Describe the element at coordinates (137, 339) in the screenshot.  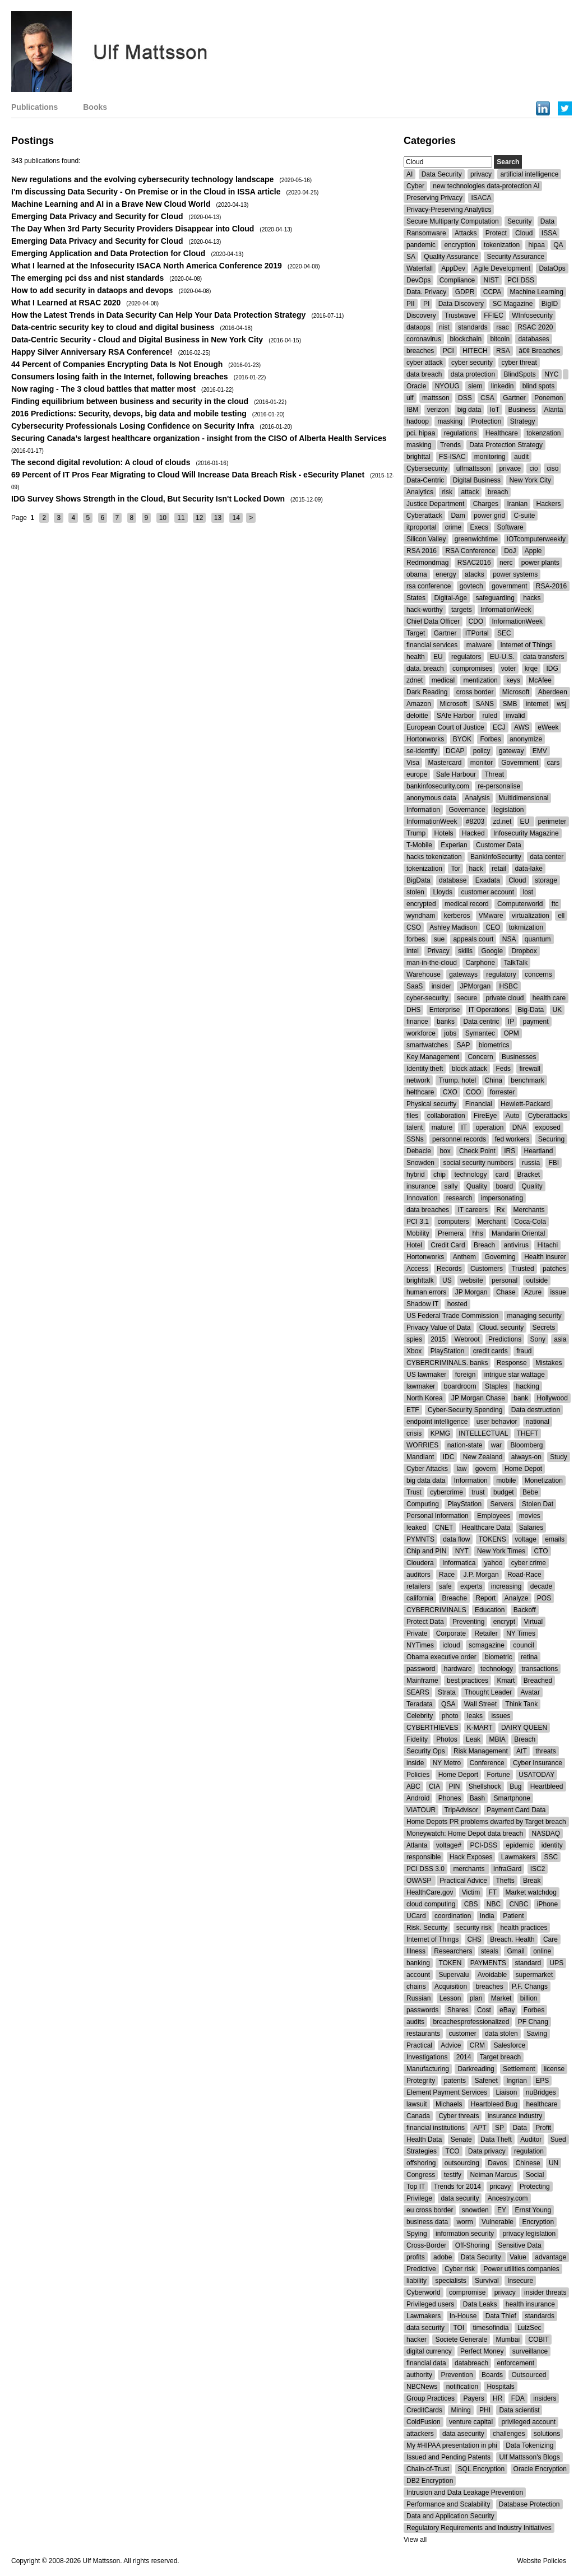
I see `Data-Centric Security - Cloud and Digital Business in New York City` at that location.